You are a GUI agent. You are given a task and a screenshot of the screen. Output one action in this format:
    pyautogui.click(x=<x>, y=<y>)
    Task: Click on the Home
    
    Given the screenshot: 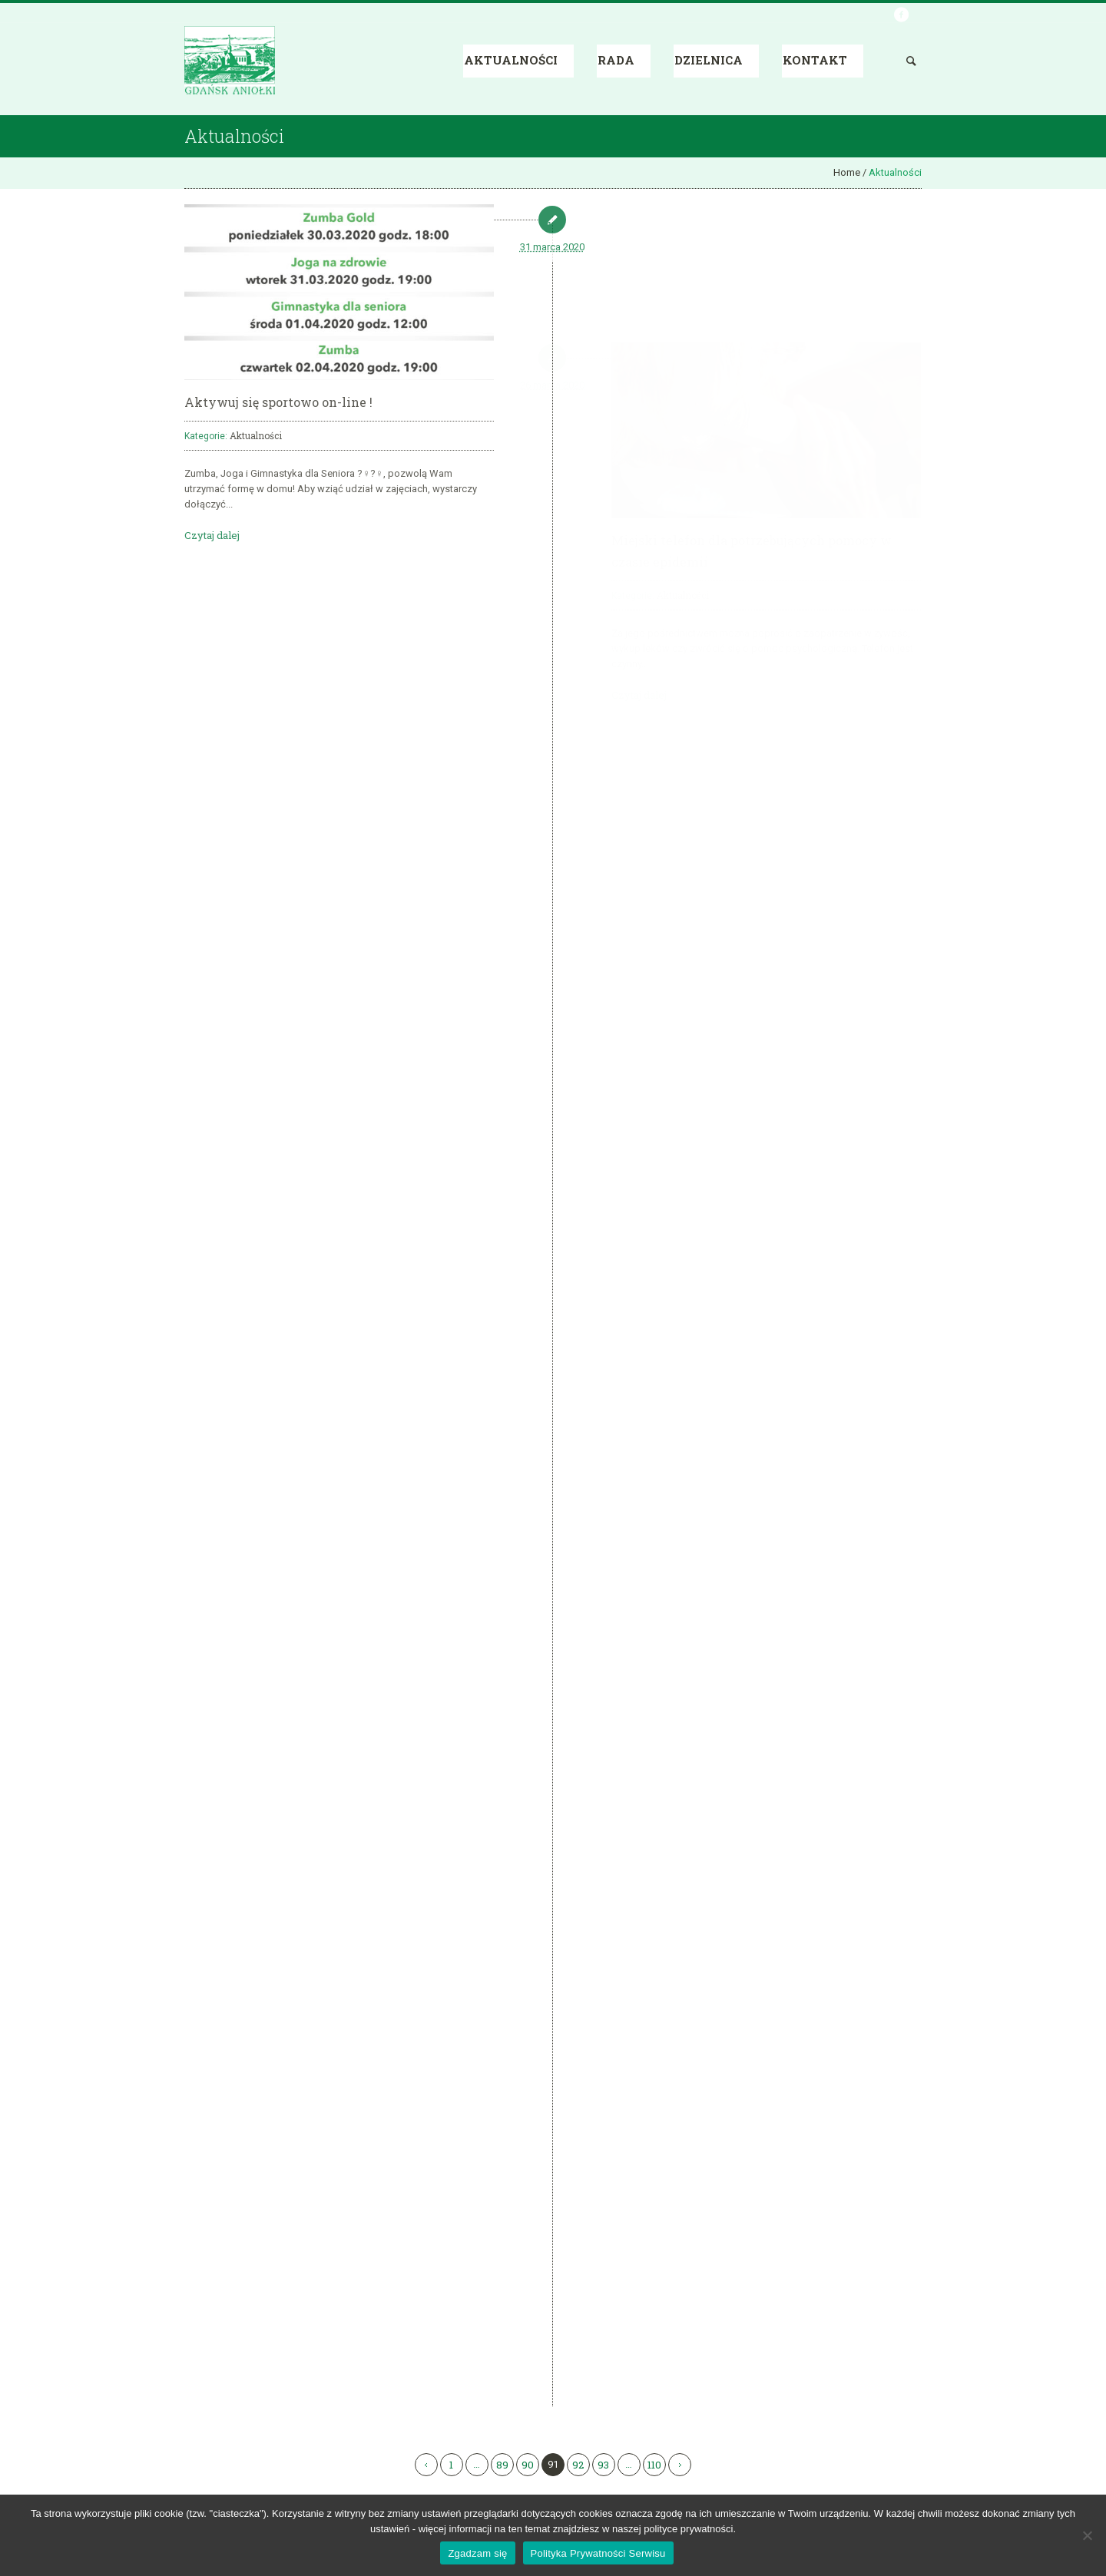 What is the action you would take?
    pyautogui.click(x=846, y=172)
    